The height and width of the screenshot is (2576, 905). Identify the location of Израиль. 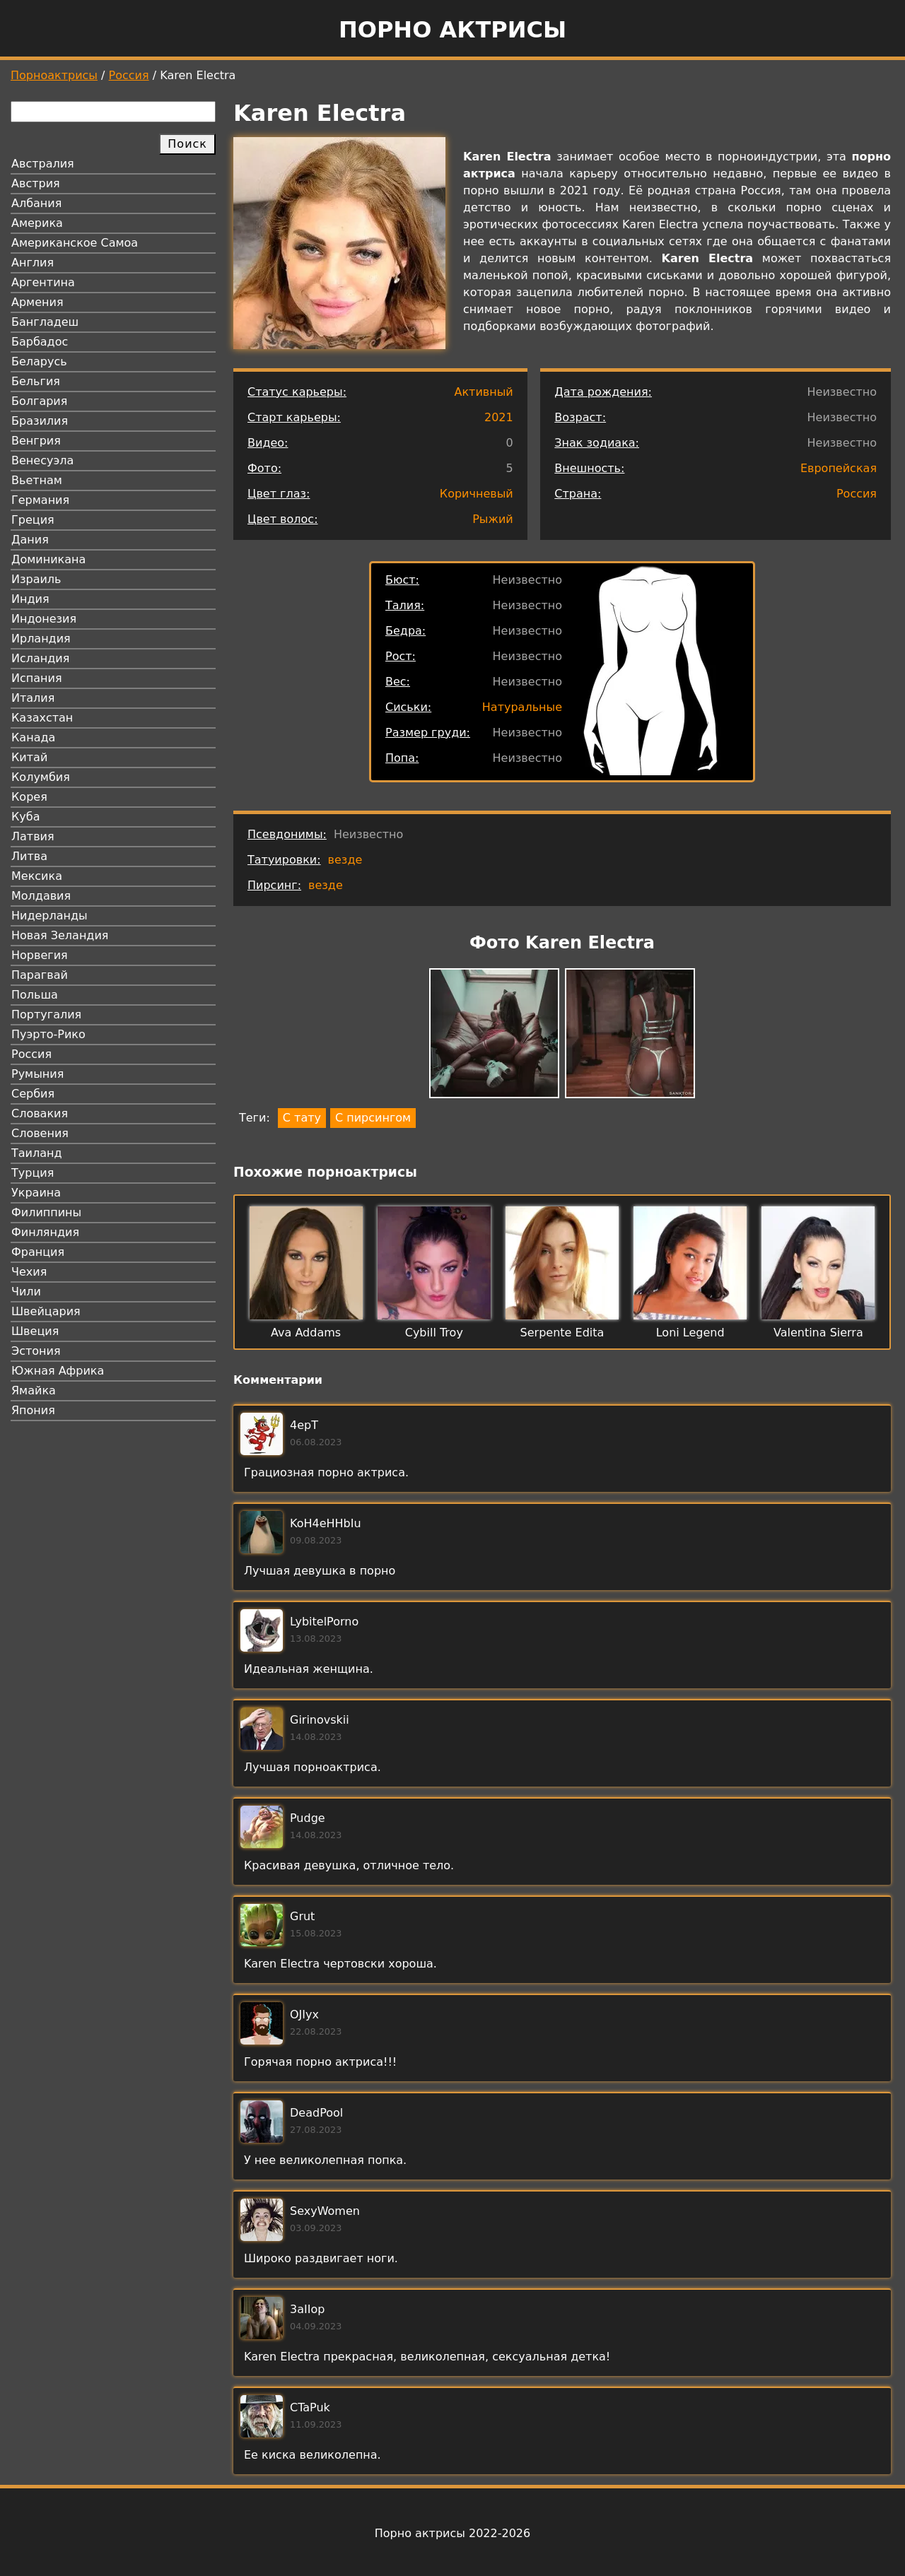
(36, 579).